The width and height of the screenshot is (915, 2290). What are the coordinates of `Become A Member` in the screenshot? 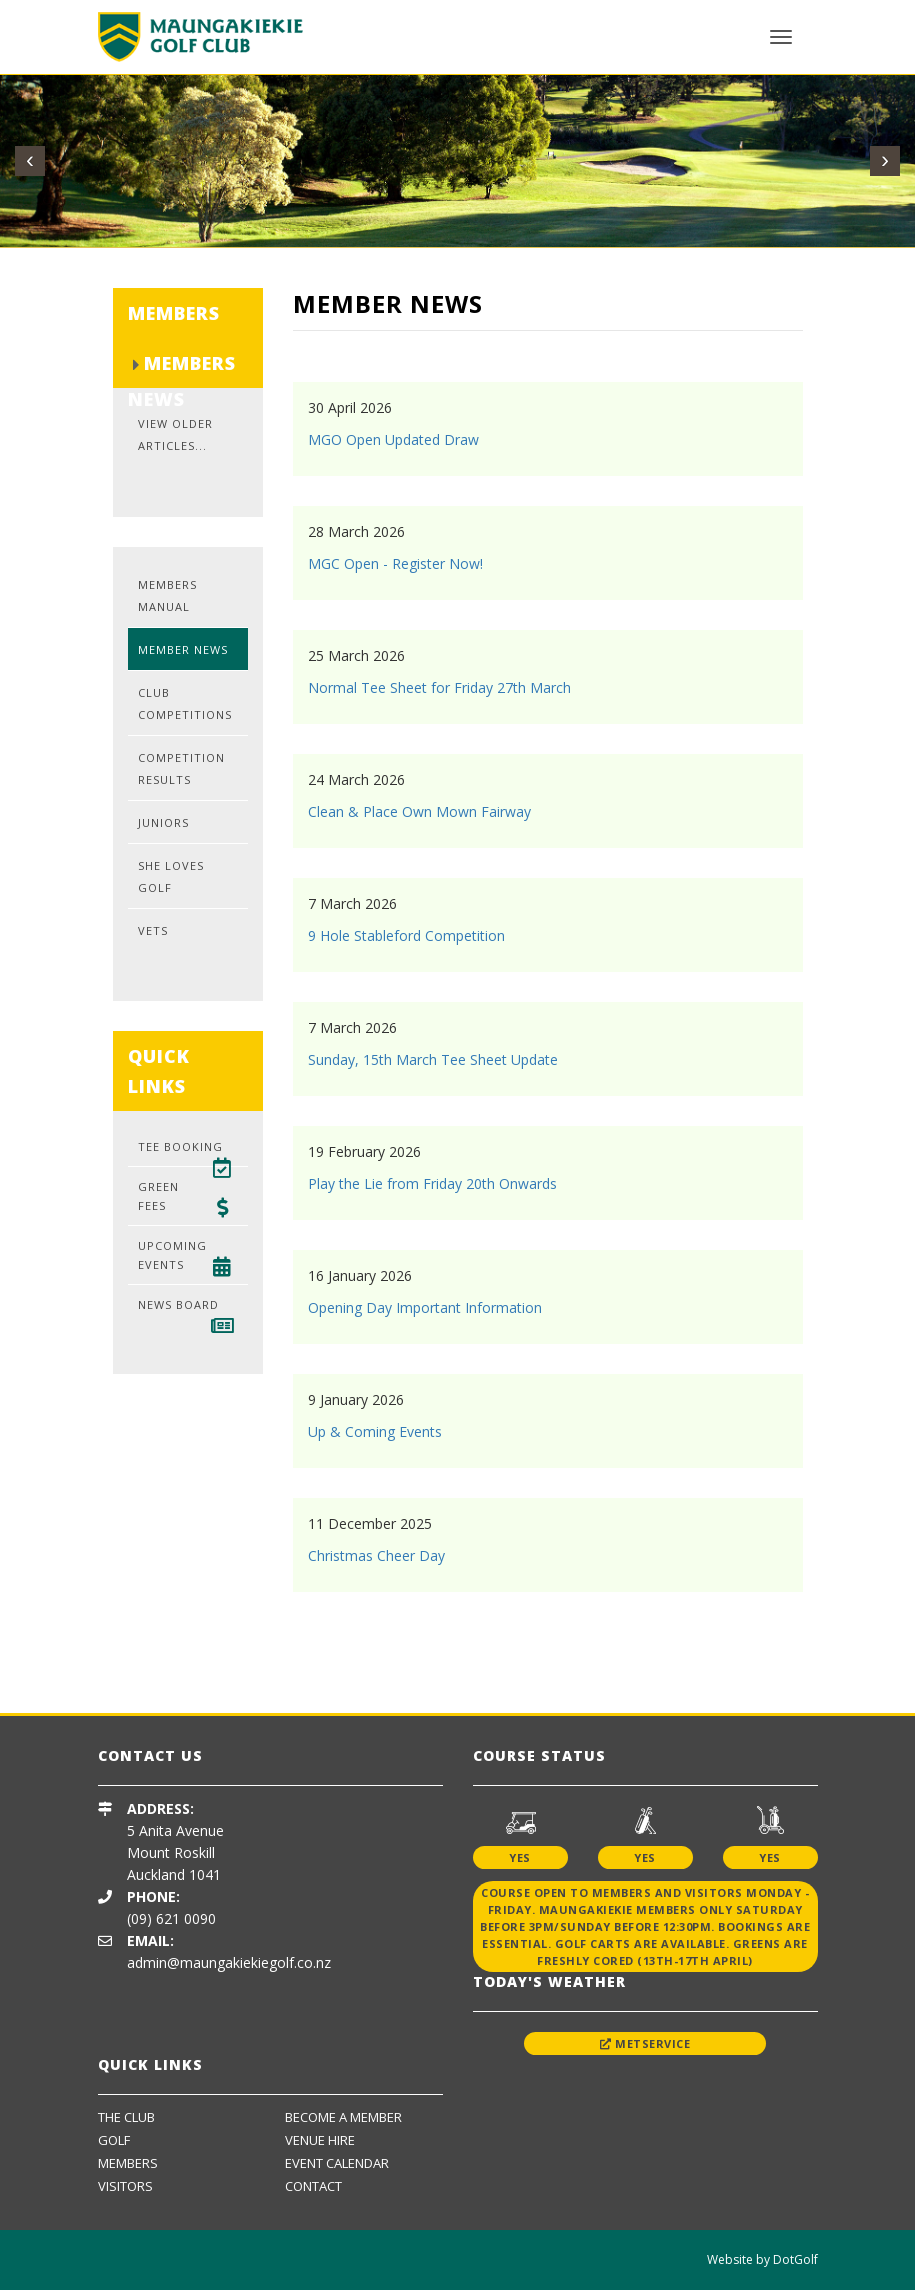 It's located at (343, 2117).